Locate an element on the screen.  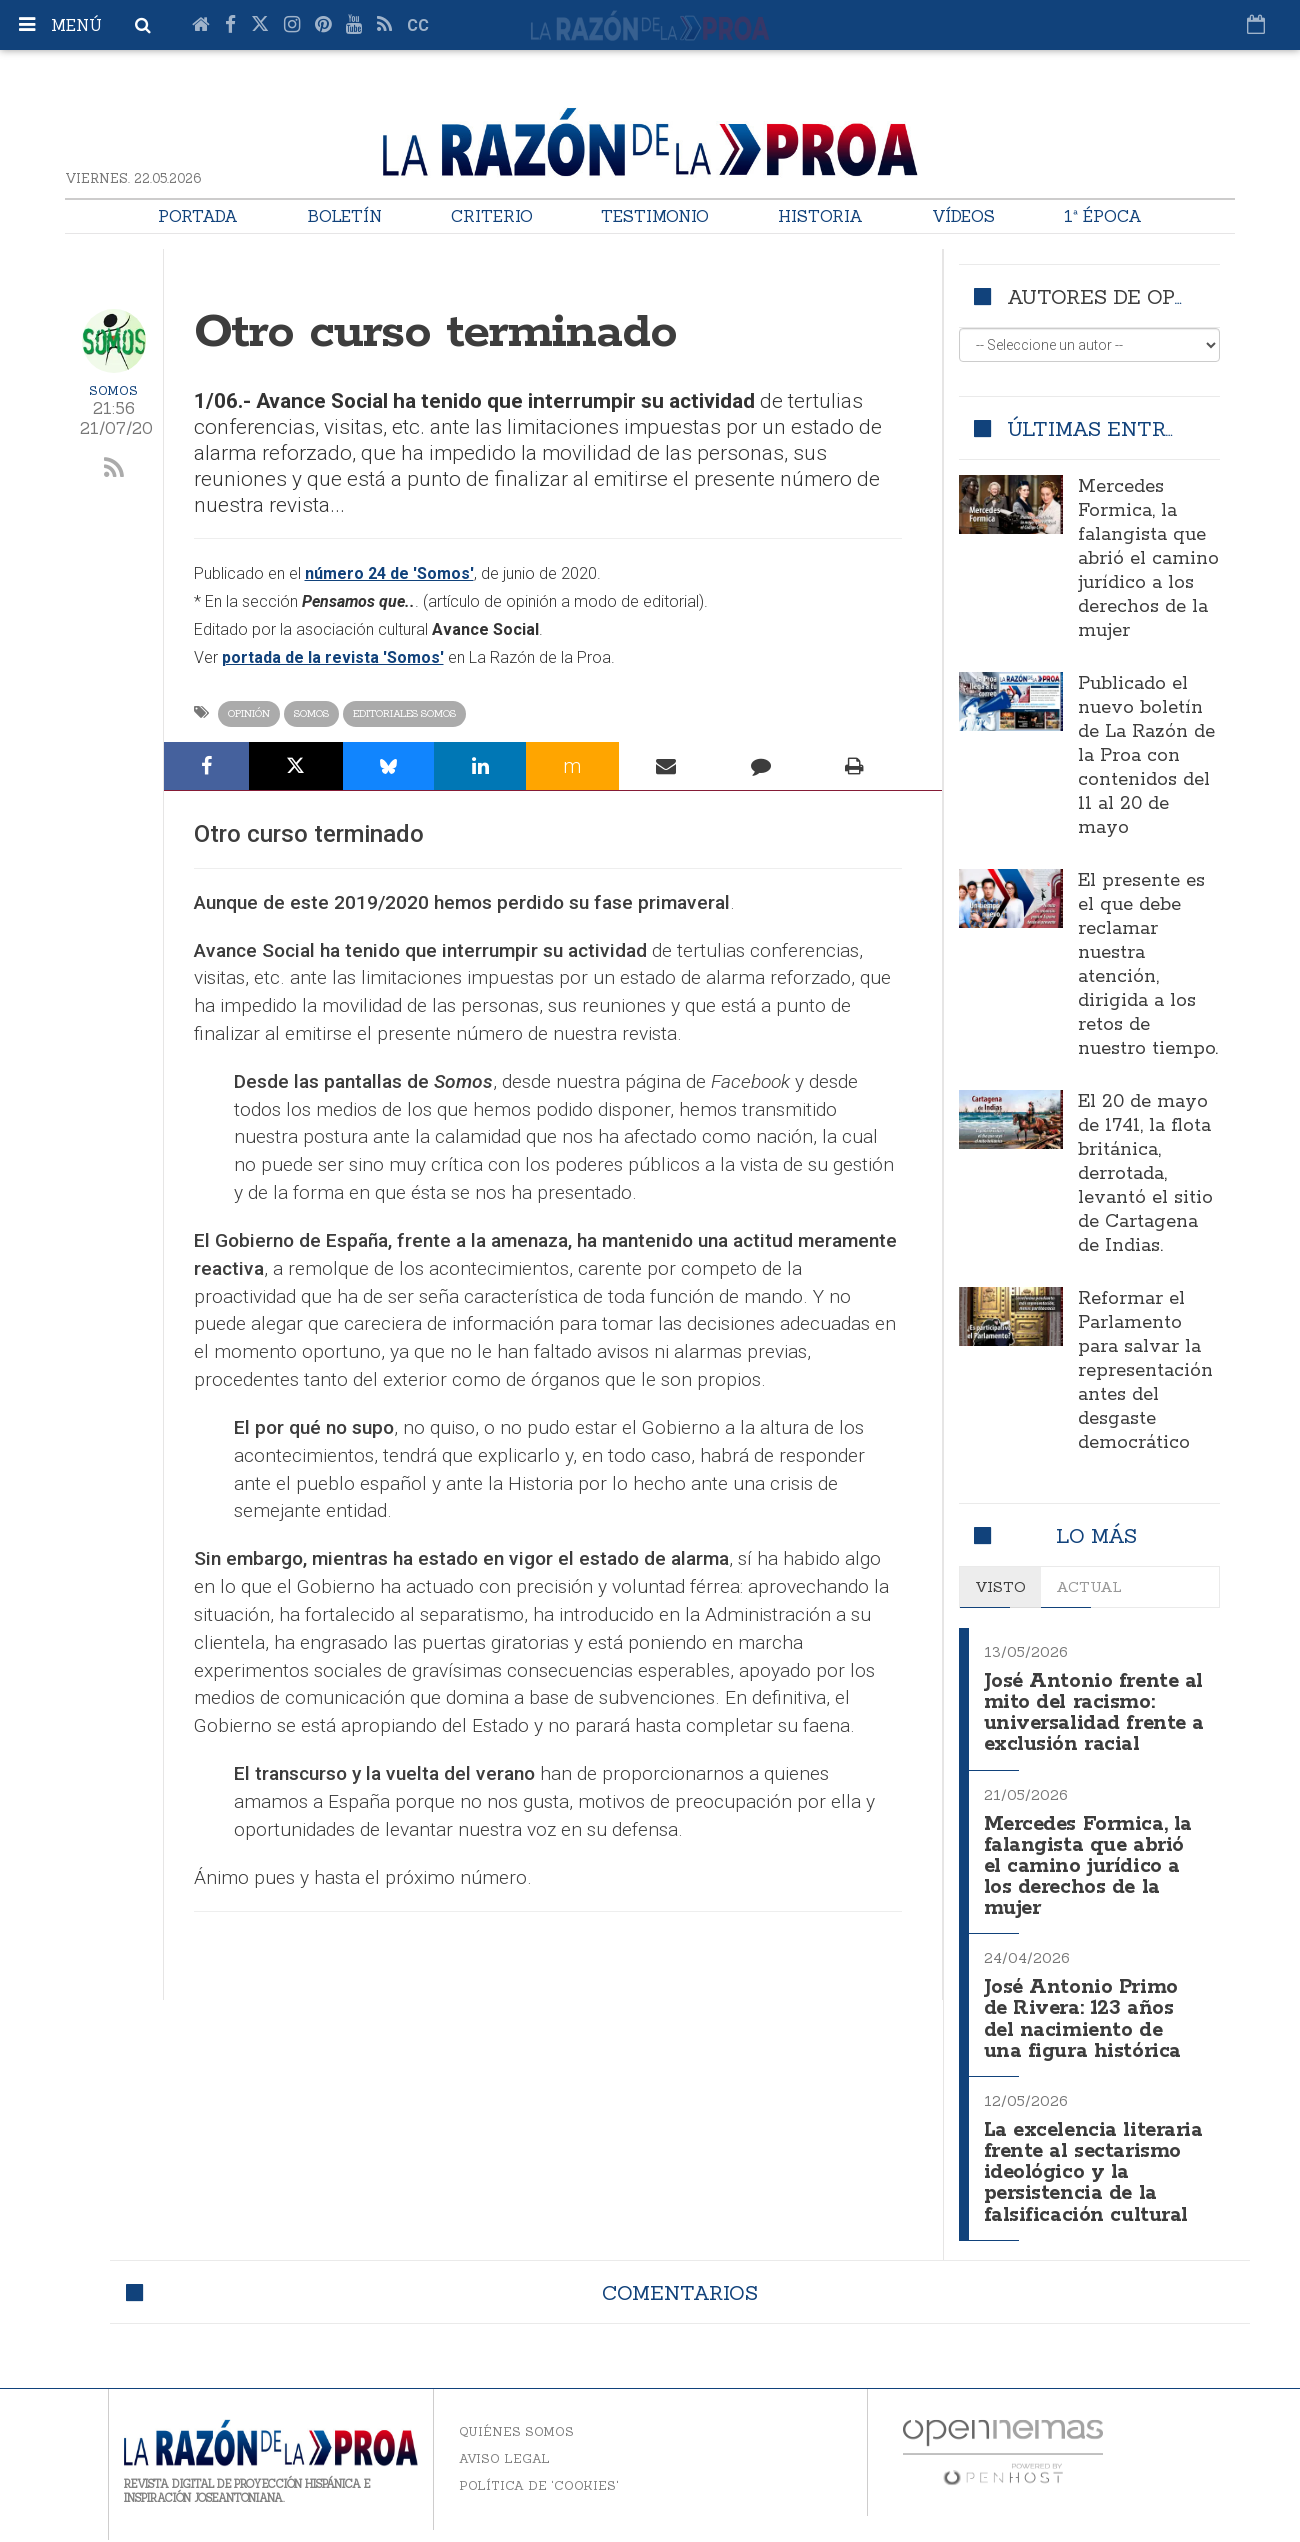
Vídeos is located at coordinates (963, 216).